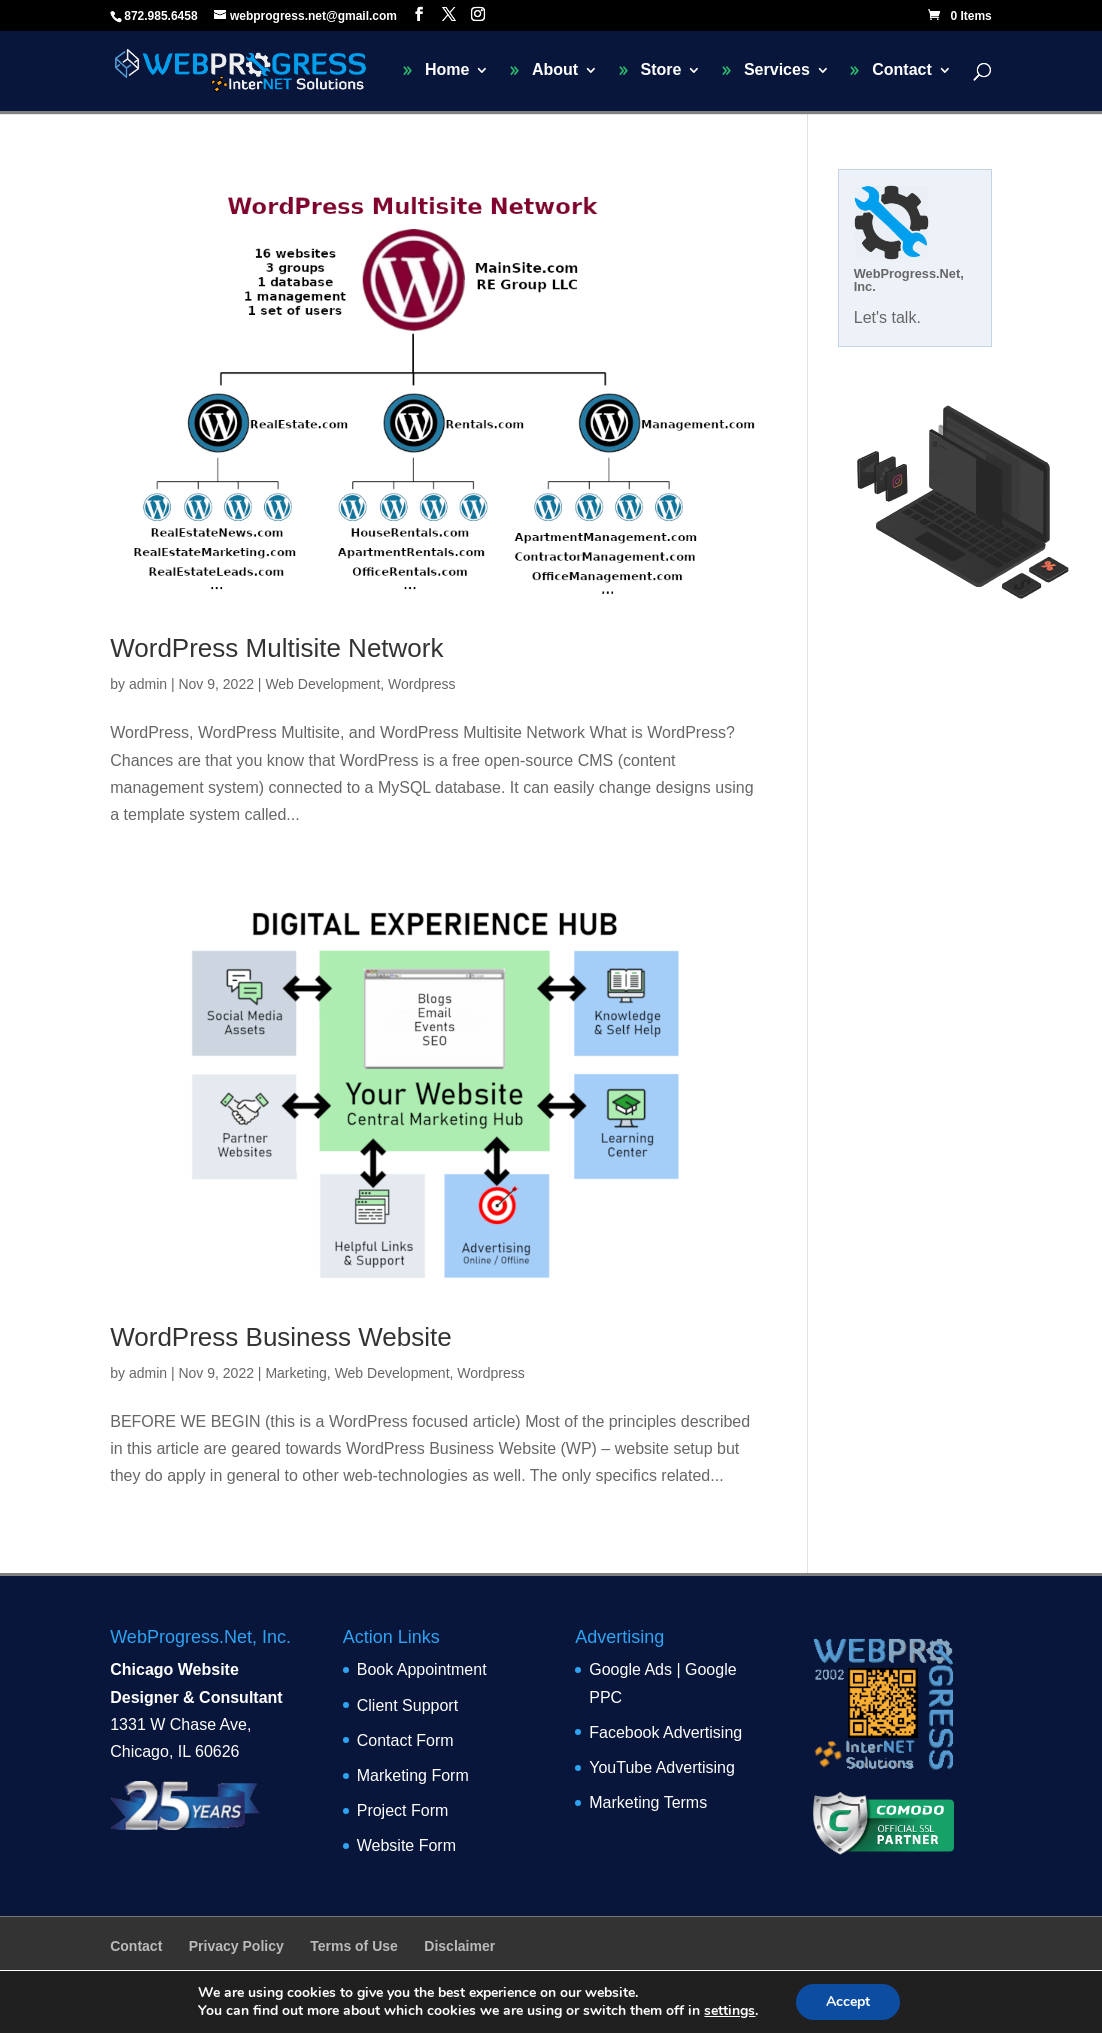  What do you see at coordinates (236, 1946) in the screenshot?
I see `Privacy Policy` at bounding box center [236, 1946].